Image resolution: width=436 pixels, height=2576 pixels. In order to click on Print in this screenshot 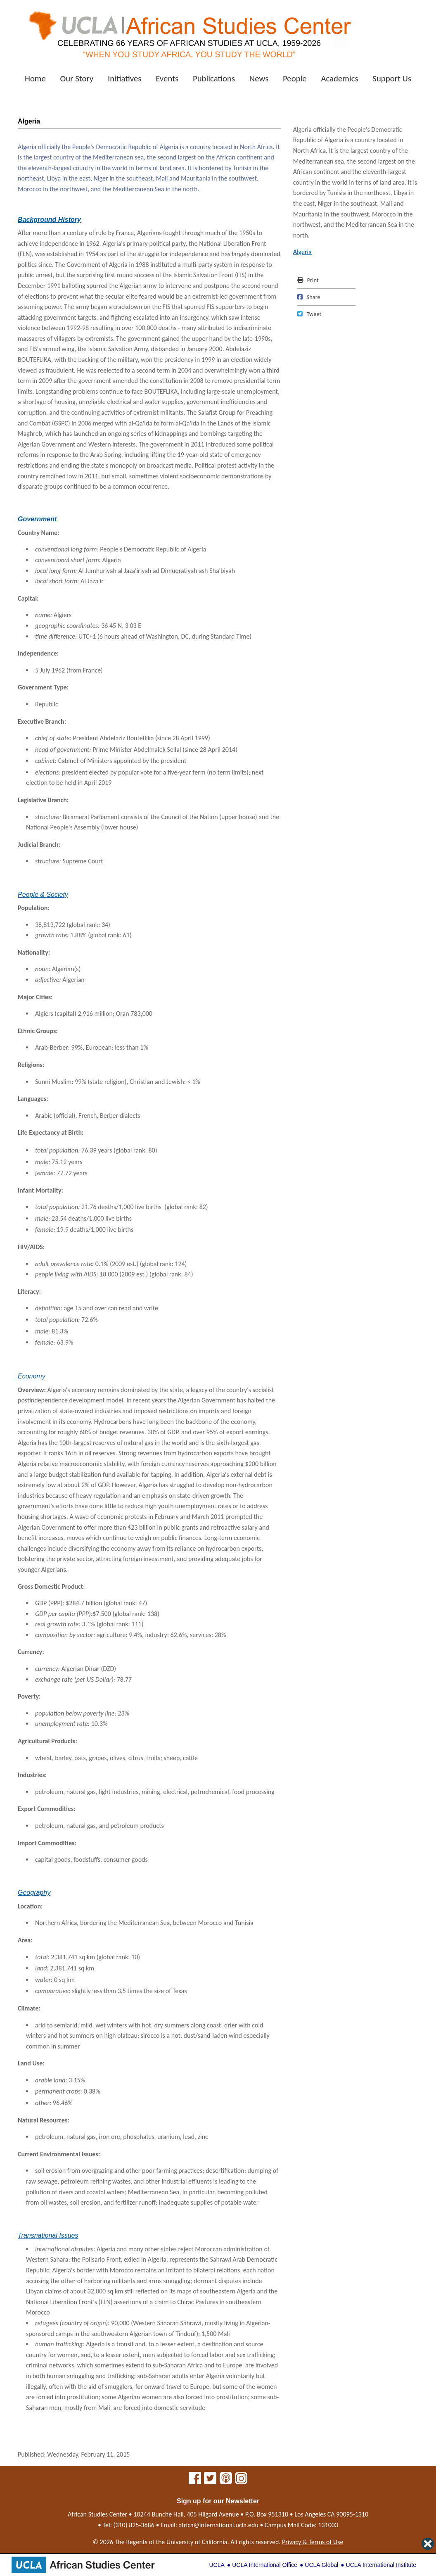, I will do `click(308, 280)`.